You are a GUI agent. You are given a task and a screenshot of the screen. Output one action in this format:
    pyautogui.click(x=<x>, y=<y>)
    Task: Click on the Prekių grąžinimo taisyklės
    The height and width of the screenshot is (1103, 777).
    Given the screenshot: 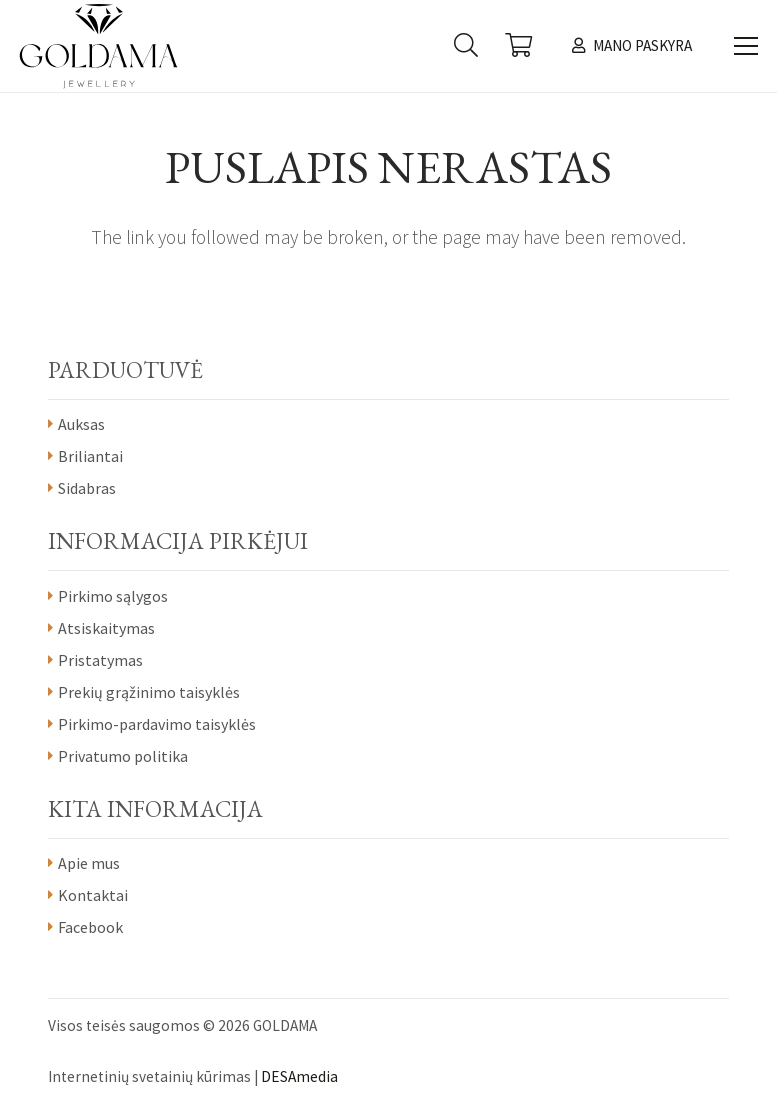 What is the action you would take?
    pyautogui.click(x=149, y=692)
    